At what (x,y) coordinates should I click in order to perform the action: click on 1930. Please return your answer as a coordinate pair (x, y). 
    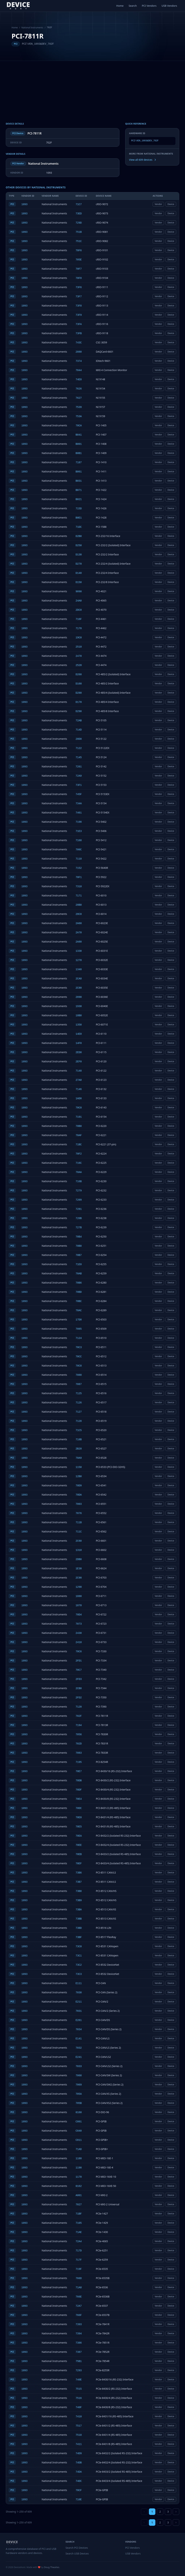
    Looking at the image, I should click on (79, 1006).